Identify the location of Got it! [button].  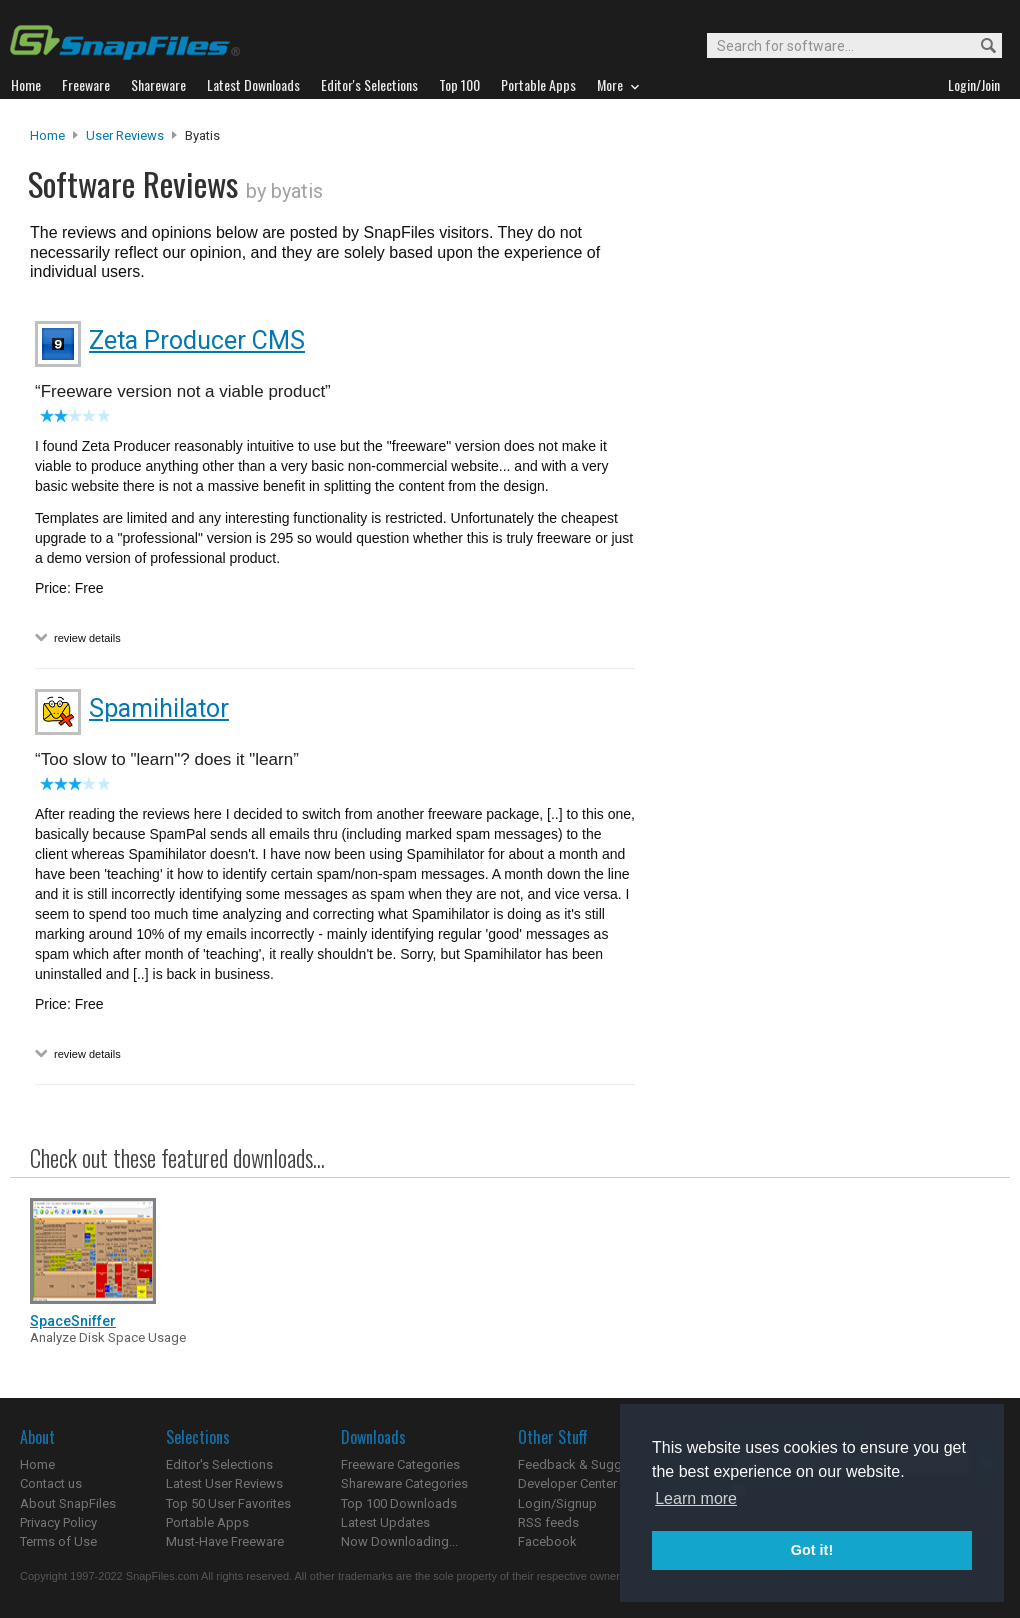
(812, 1550).